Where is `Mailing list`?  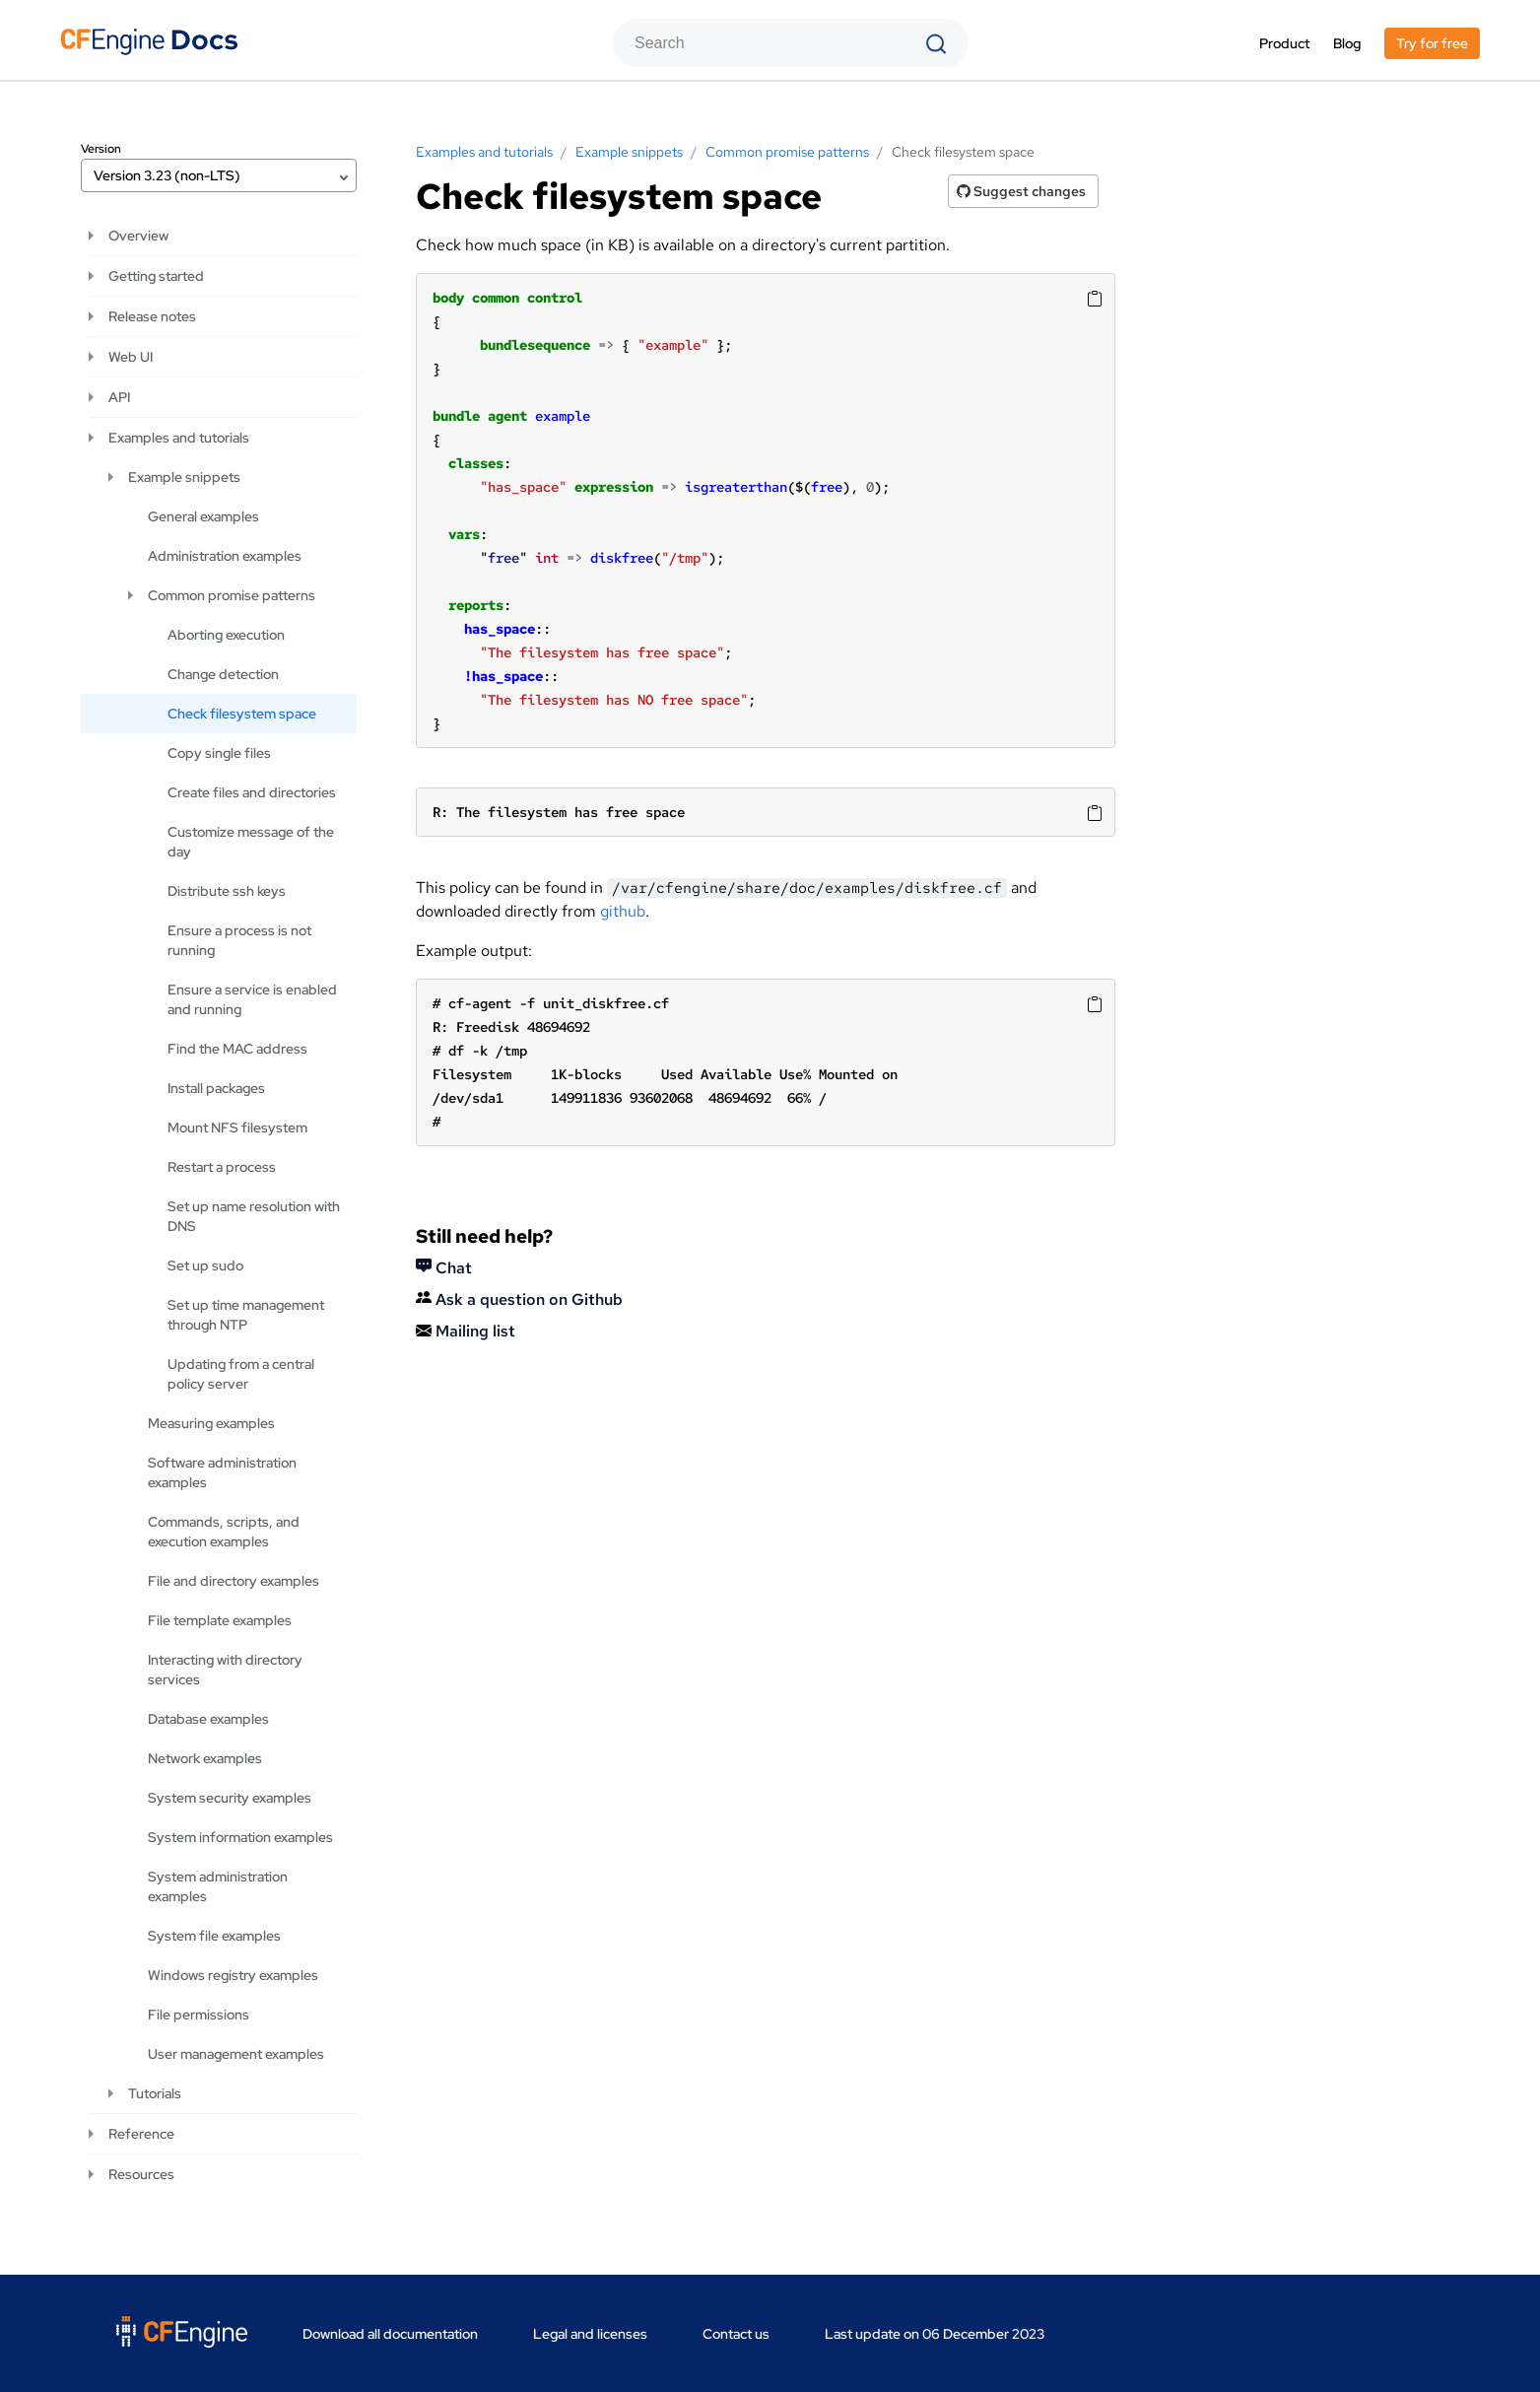
Mailing list is located at coordinates (465, 1331).